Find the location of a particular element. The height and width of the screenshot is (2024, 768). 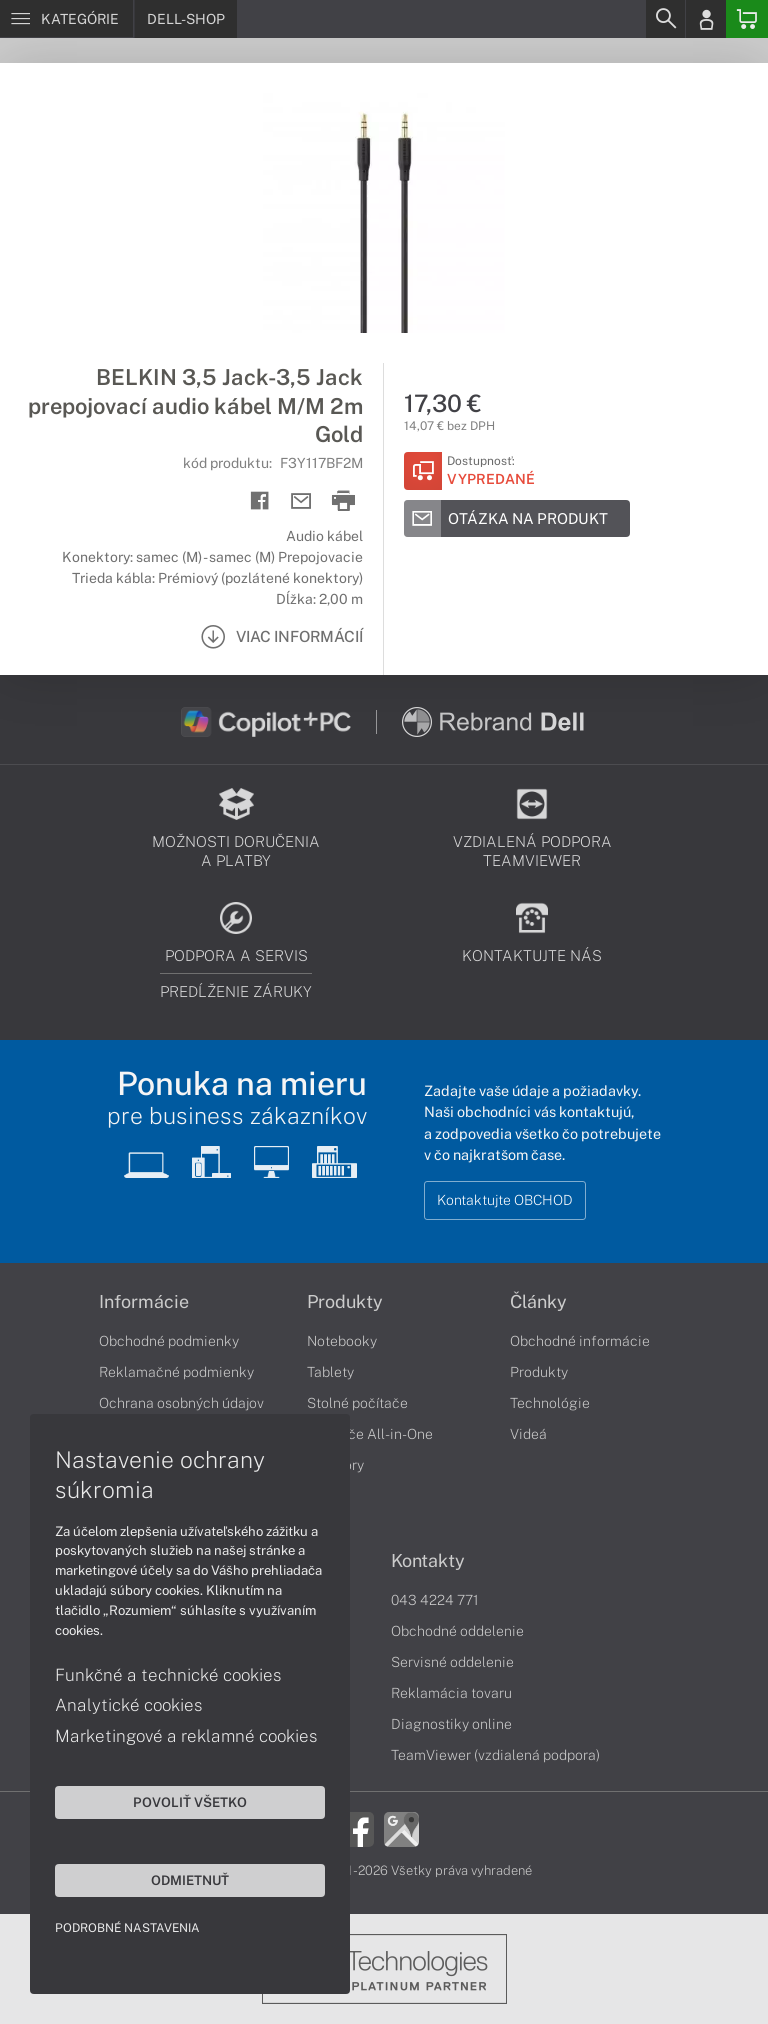

Videá is located at coordinates (528, 1434).